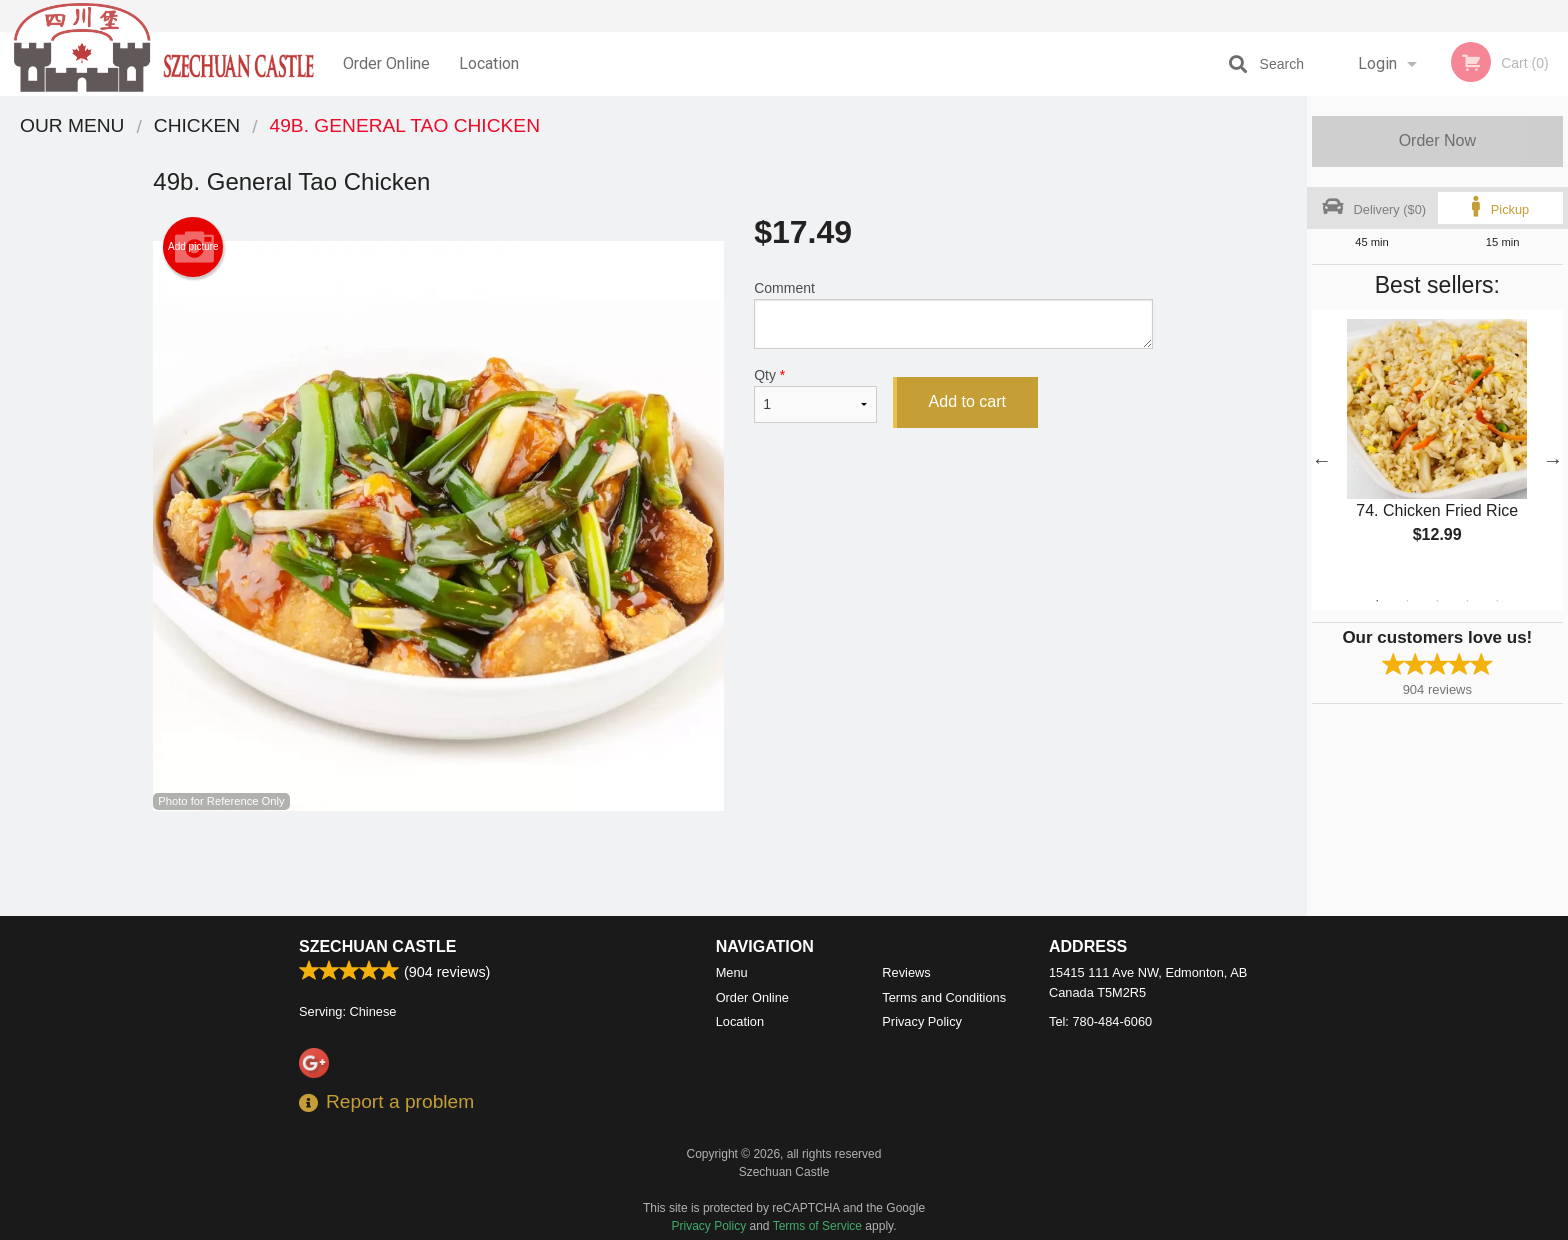 This screenshot has height=1240, width=1568. Describe the element at coordinates (1322, 460) in the screenshot. I see `Previous` at that location.